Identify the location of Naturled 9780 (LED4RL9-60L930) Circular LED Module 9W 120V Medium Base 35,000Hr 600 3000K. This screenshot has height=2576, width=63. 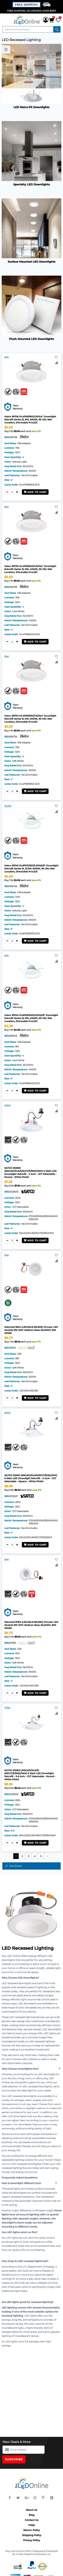
(31, 1625).